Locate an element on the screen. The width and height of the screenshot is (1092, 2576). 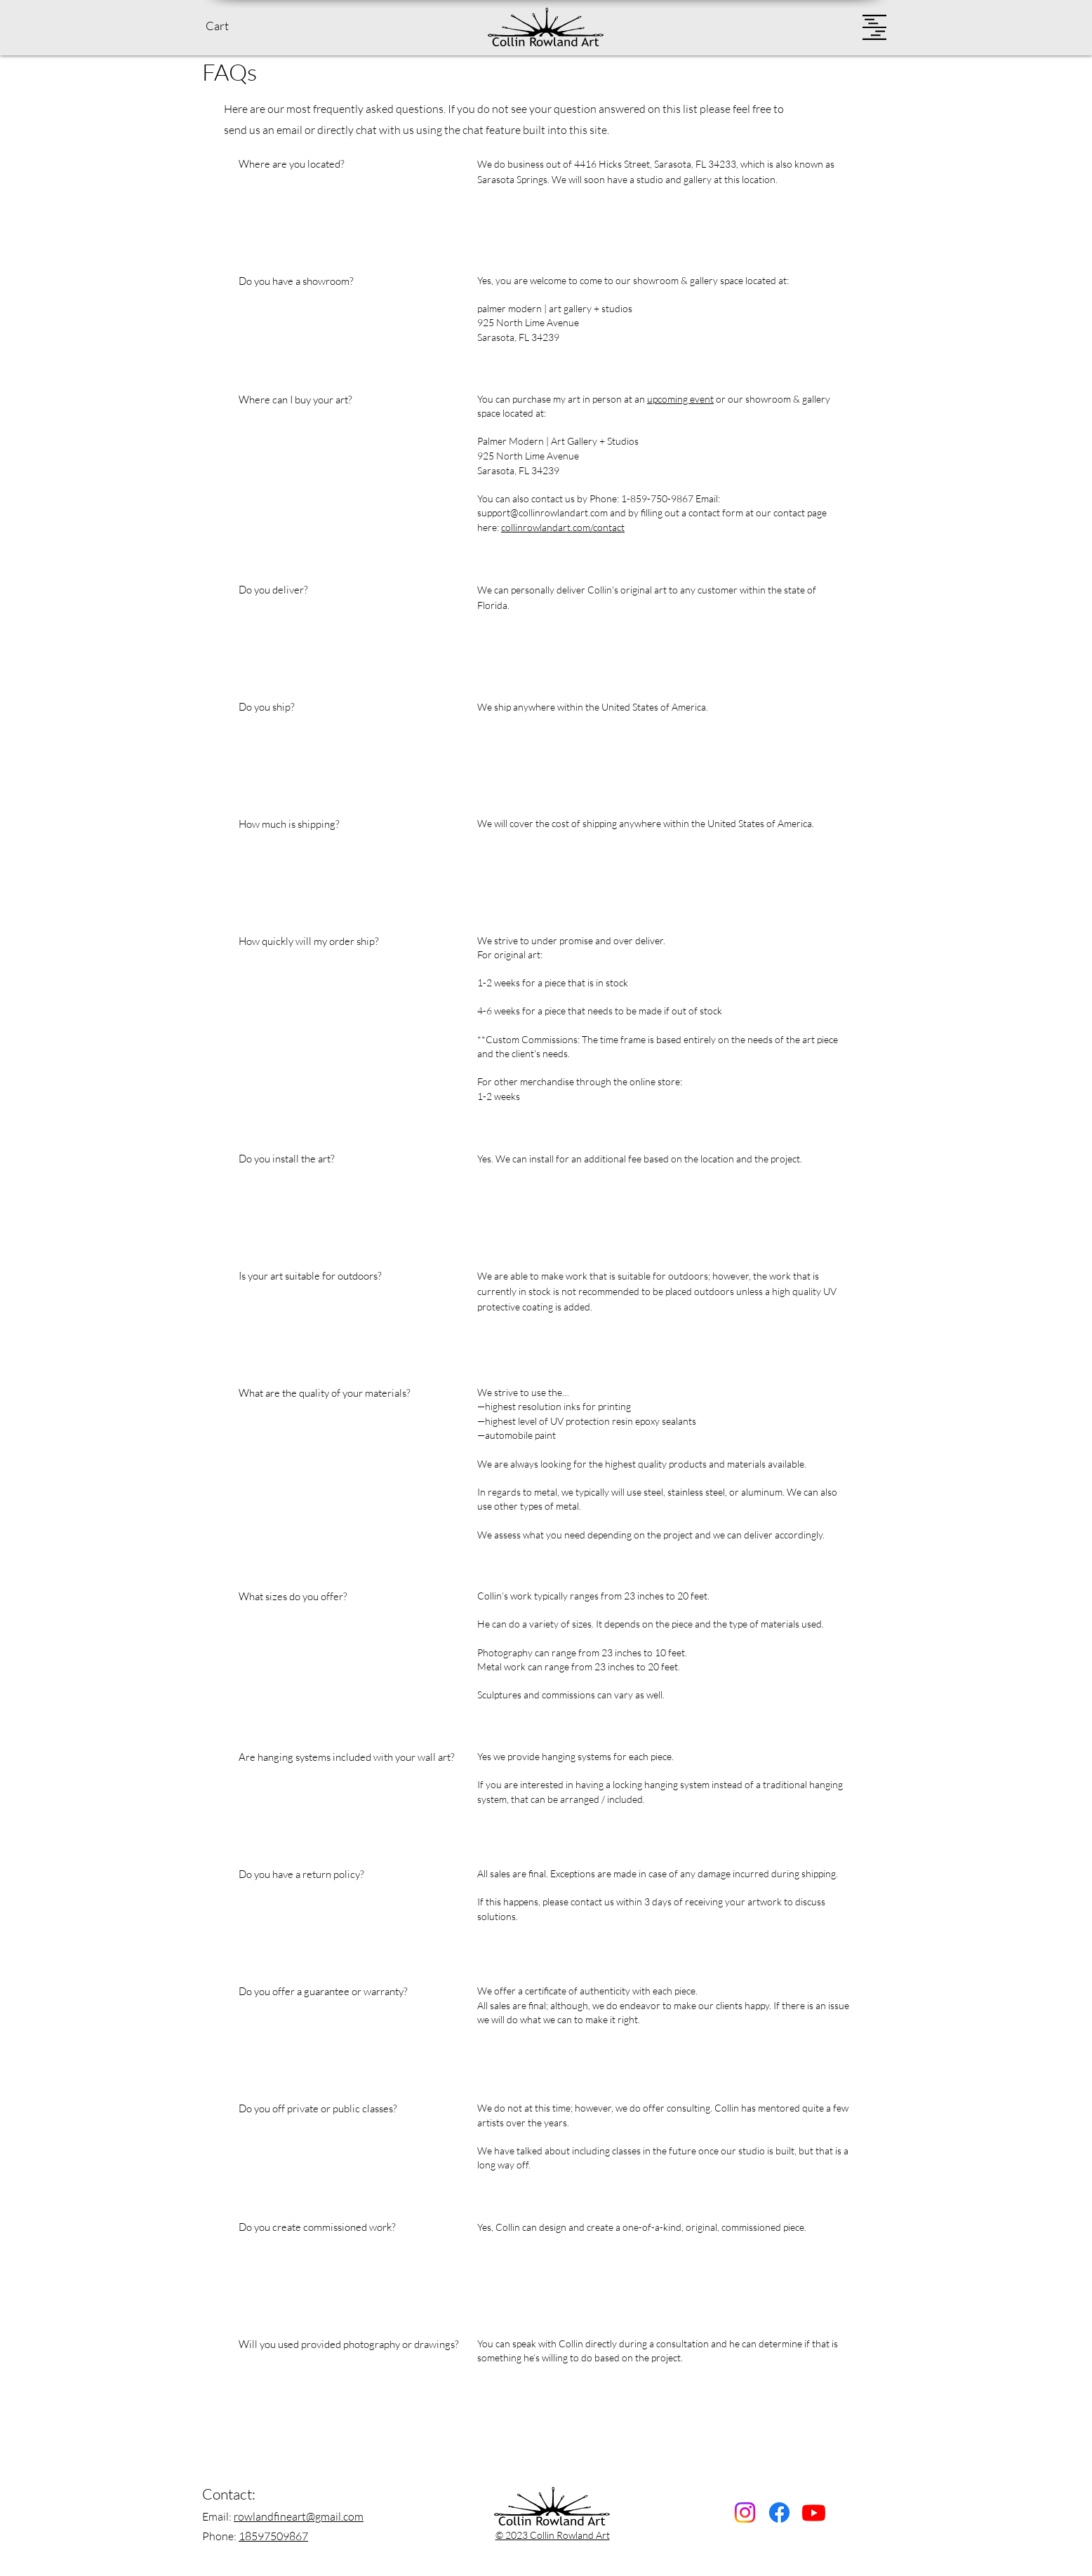
[Youtube] is located at coordinates (813, 2512).